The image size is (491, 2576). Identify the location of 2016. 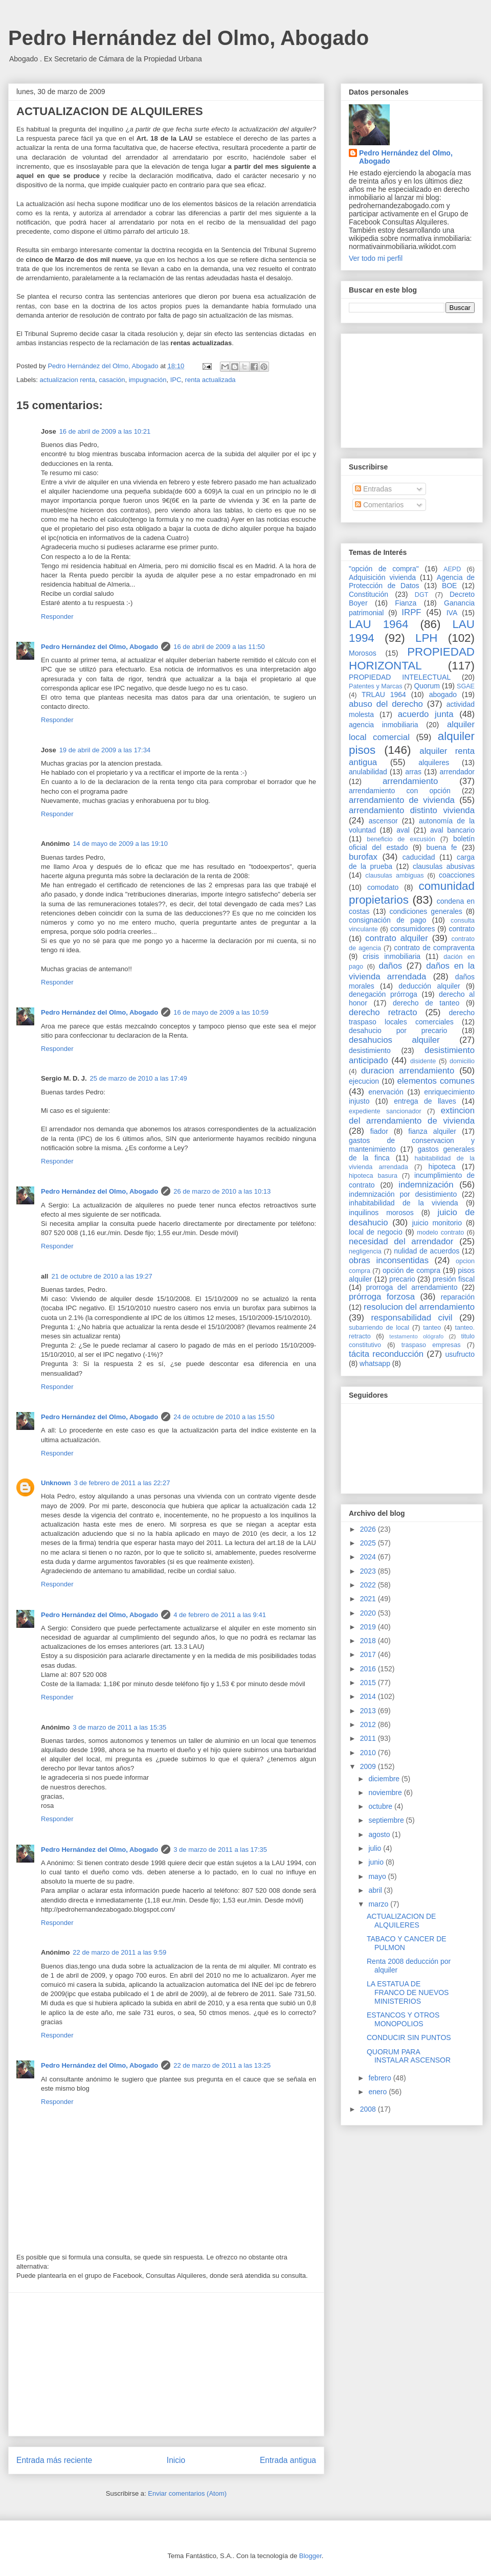
(369, 1669).